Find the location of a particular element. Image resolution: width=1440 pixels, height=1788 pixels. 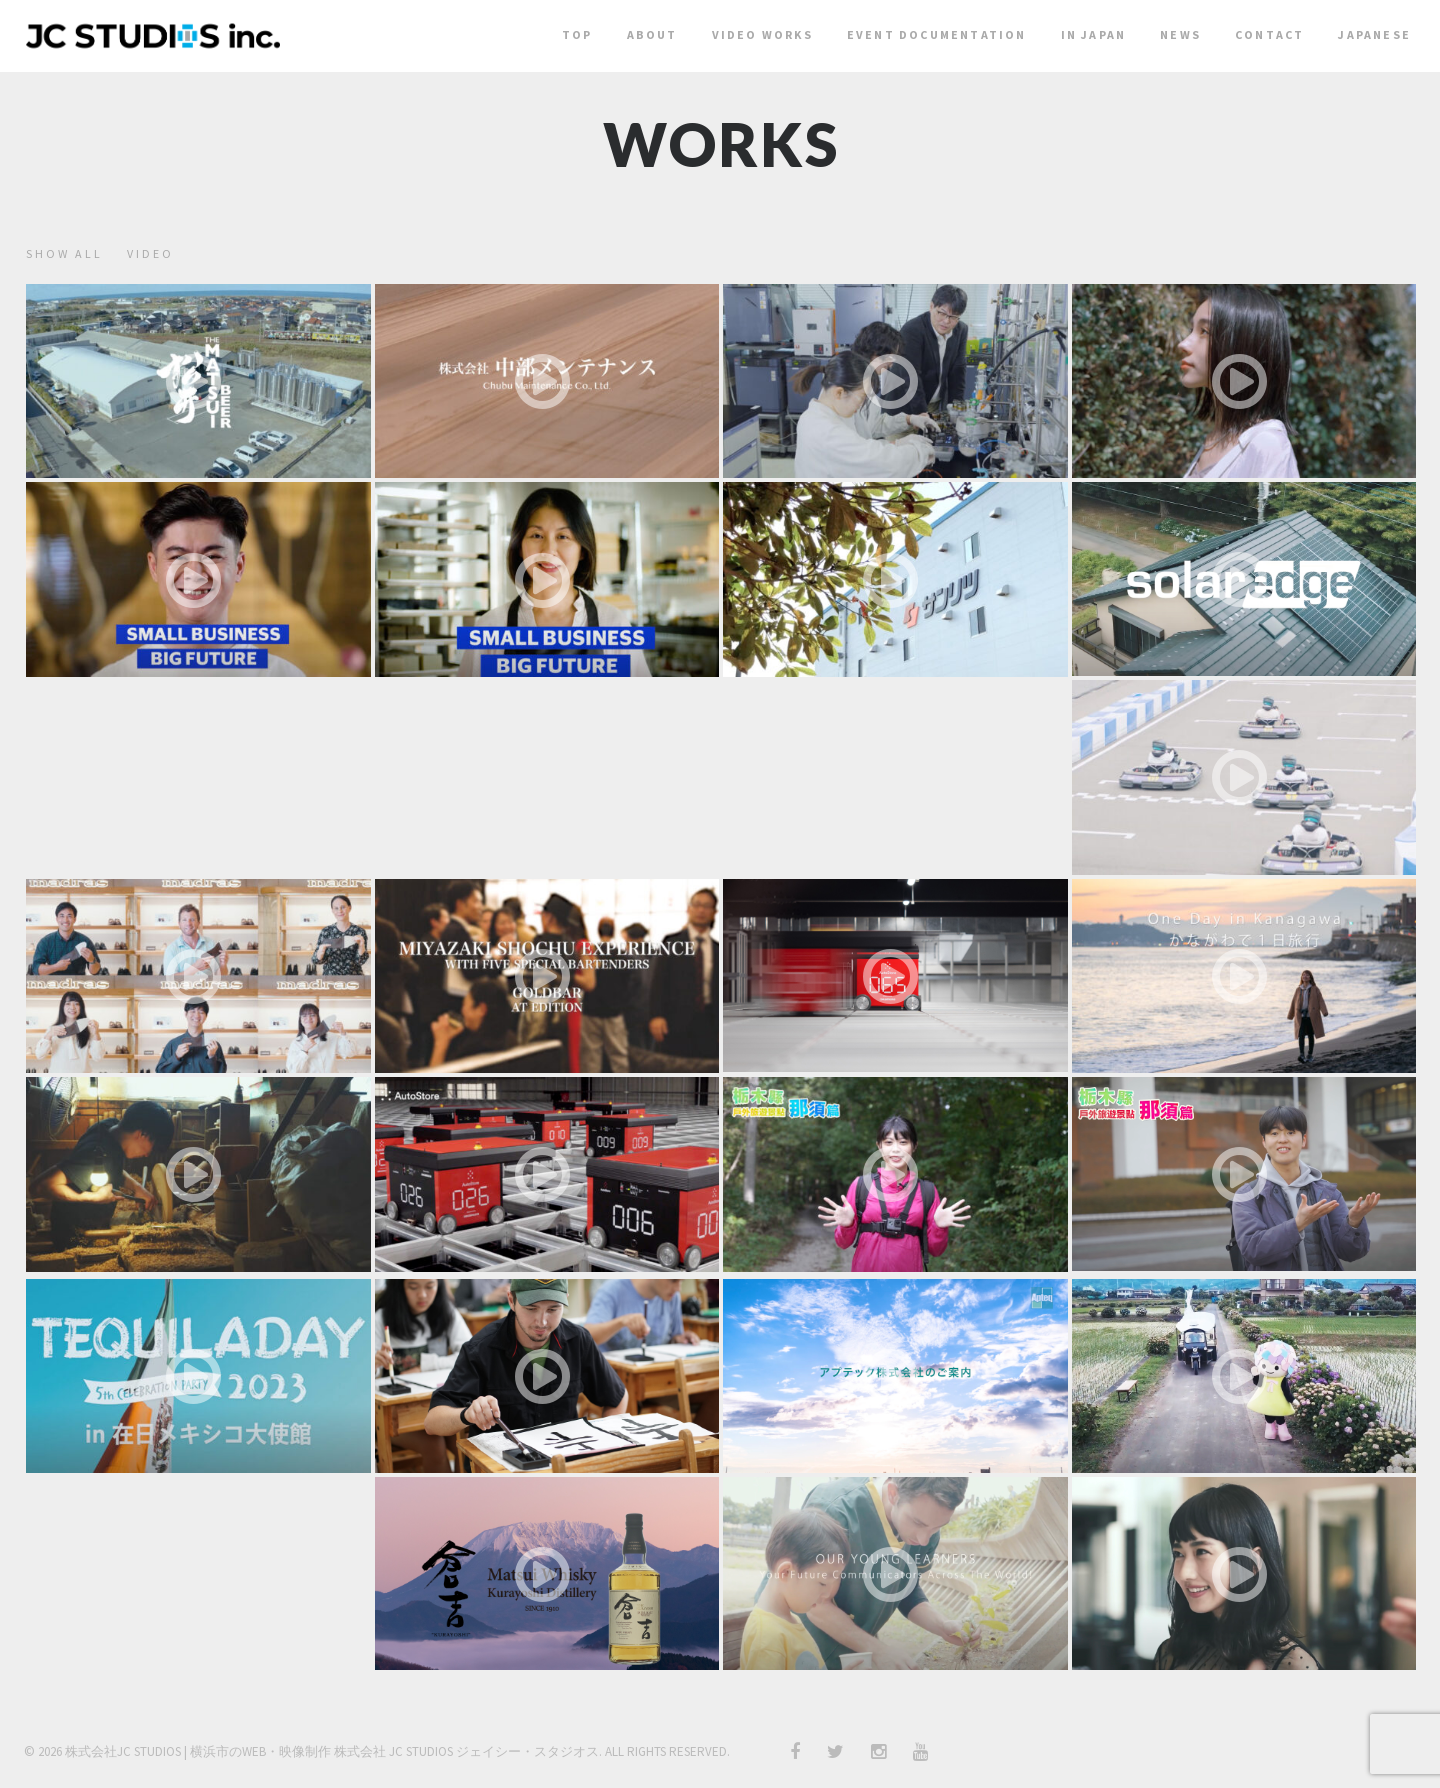

Contact is located at coordinates (1269, 34).